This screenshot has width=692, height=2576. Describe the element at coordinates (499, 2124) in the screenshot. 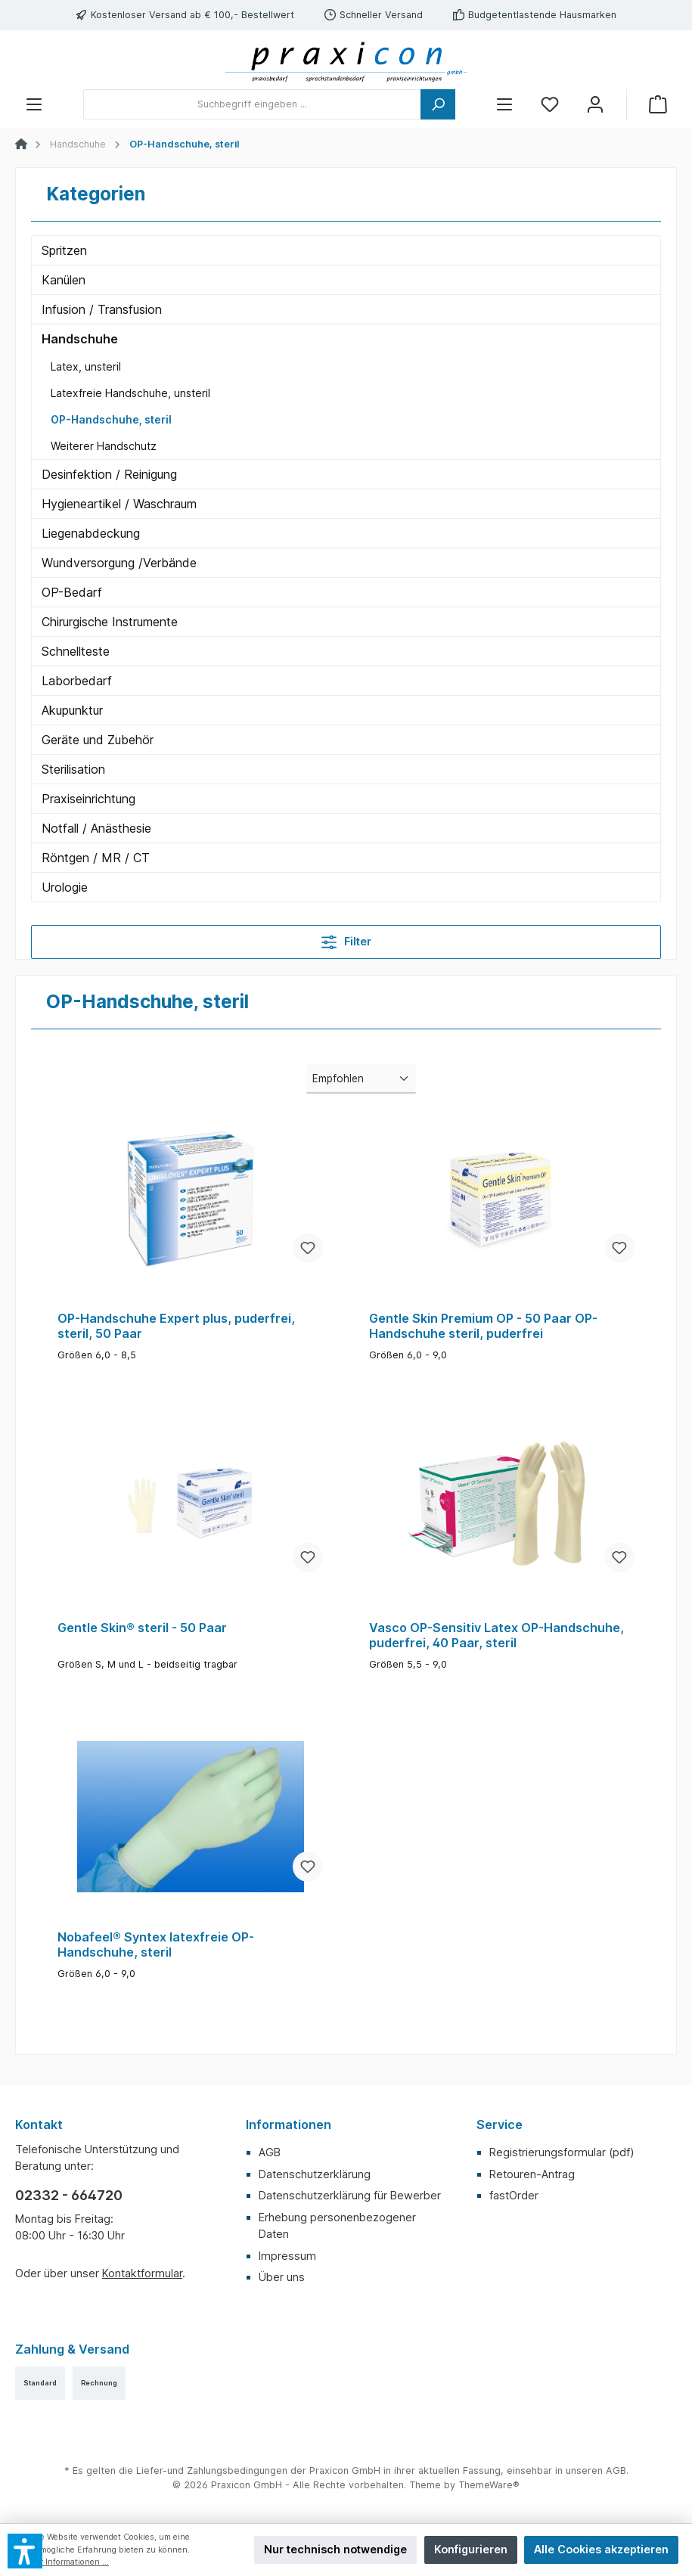

I see `Service` at that location.